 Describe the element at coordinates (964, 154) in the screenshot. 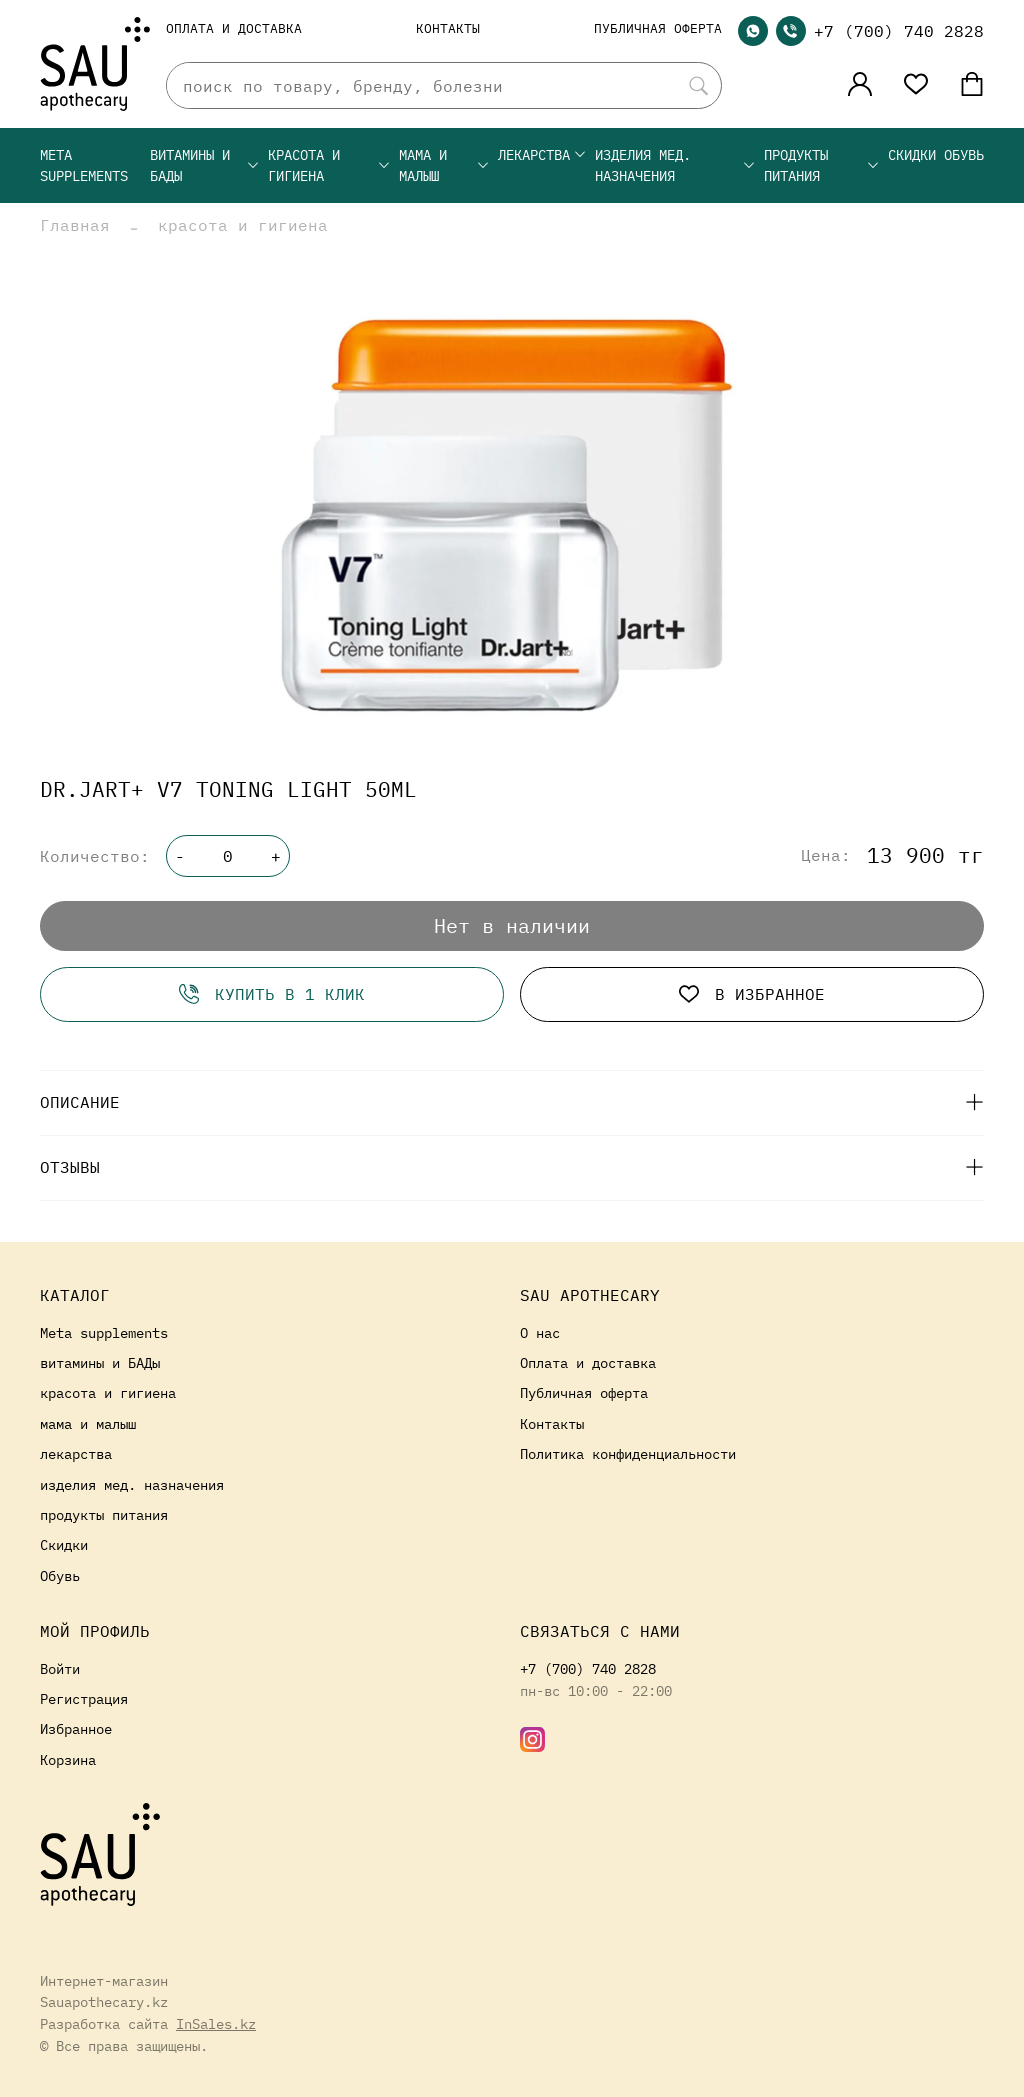

I see `Обувь` at that location.